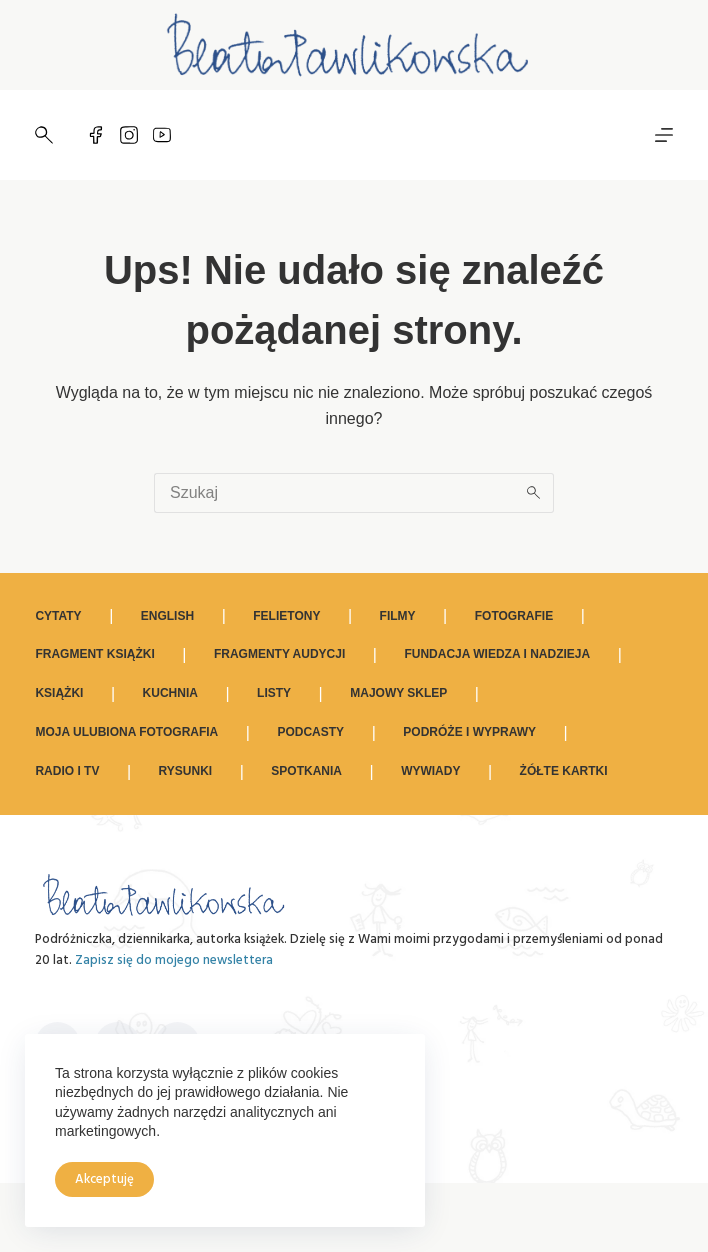 Image resolution: width=708 pixels, height=1252 pixels. I want to click on Fotografie, so click(514, 616).